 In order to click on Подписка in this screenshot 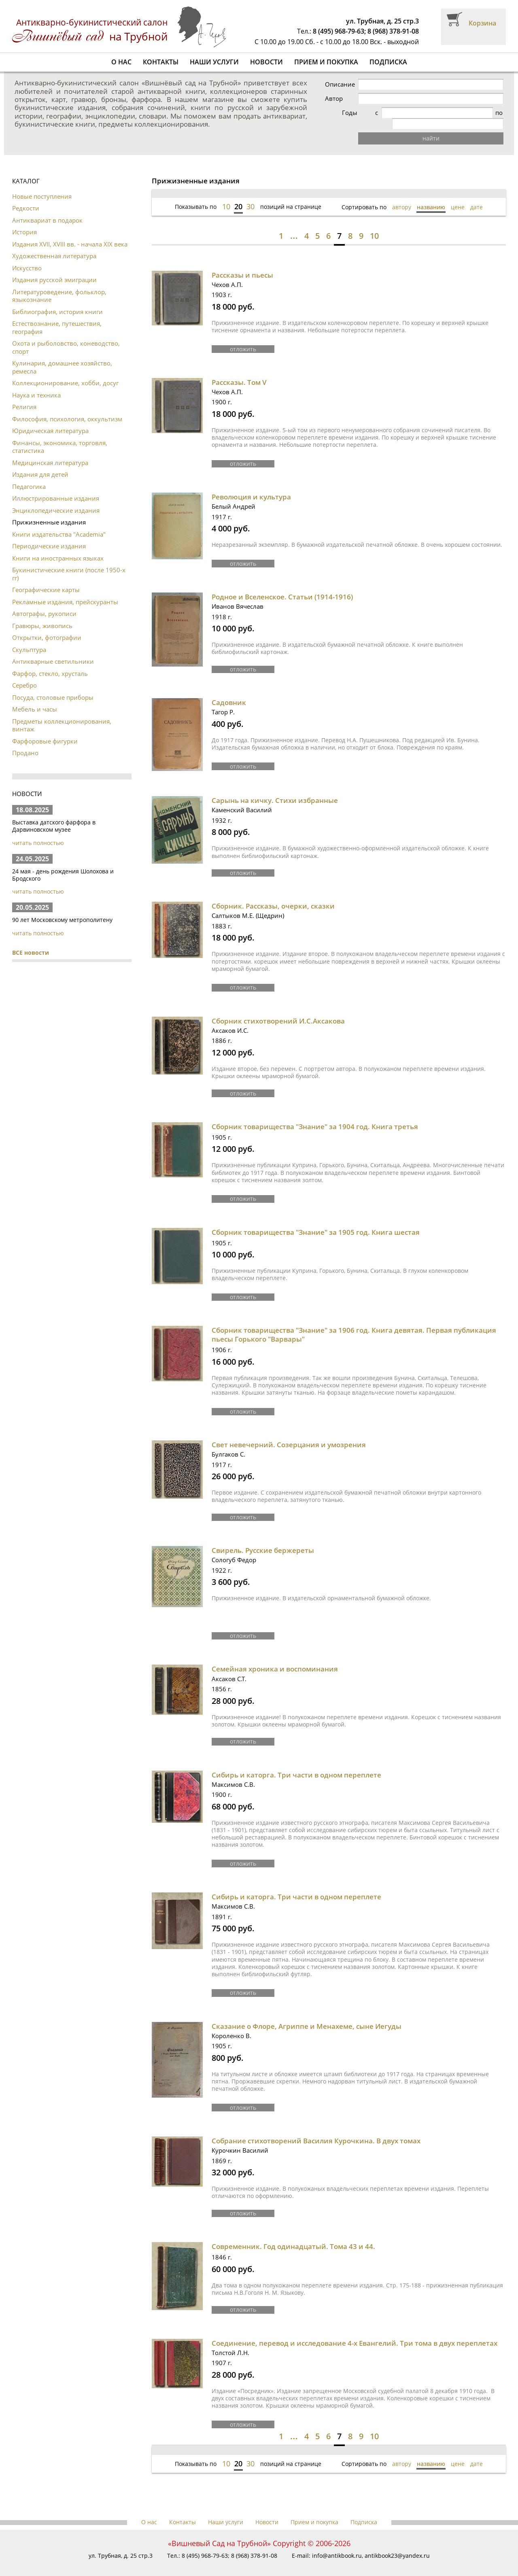, I will do `click(388, 61)`.